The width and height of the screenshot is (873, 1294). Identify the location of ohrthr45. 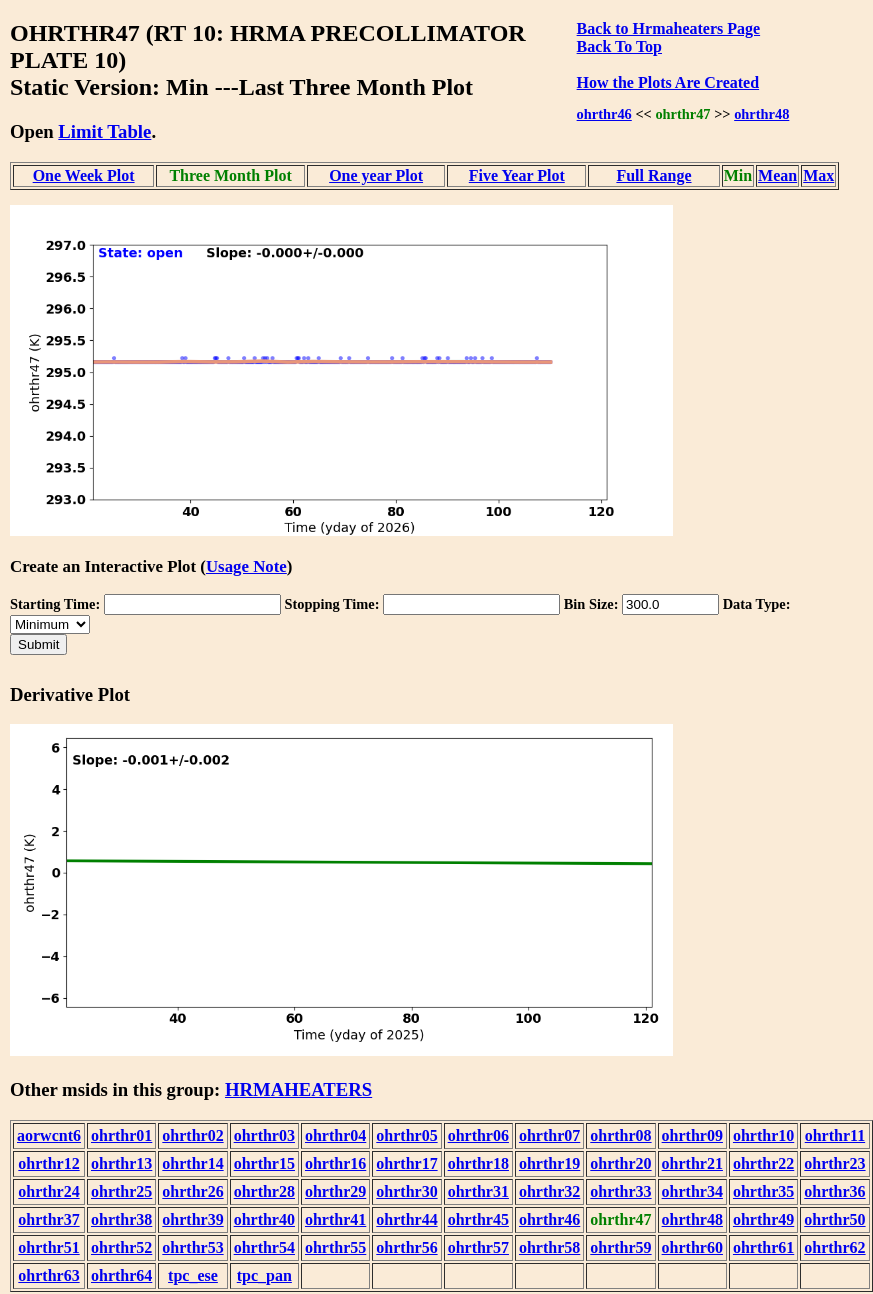
(478, 1219).